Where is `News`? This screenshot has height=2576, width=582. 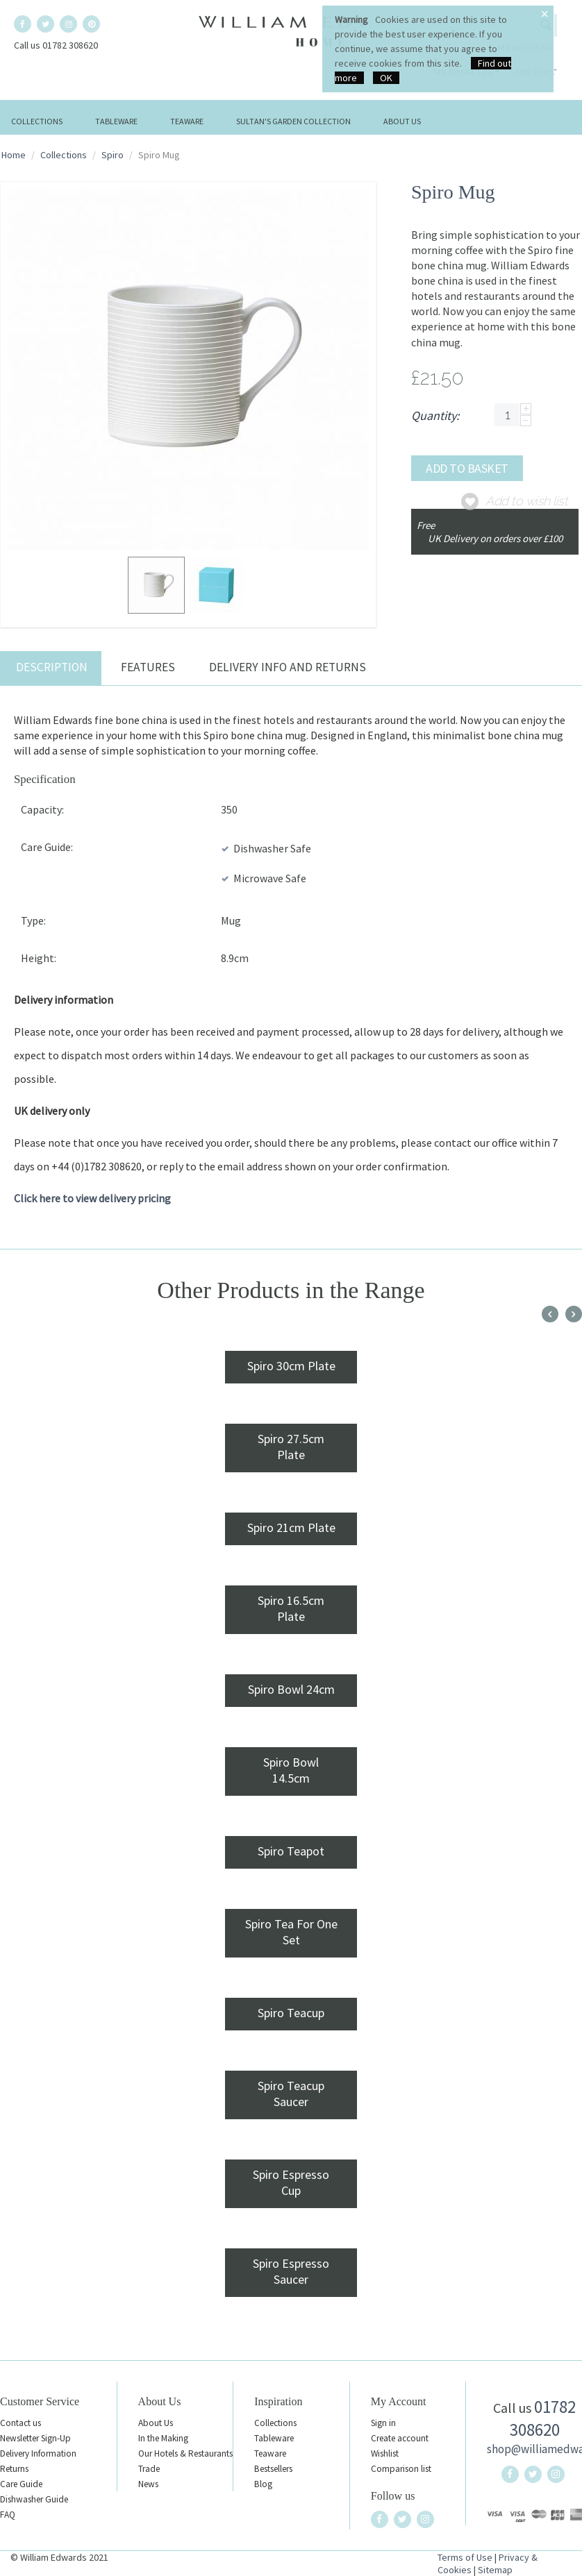
News is located at coordinates (148, 2484).